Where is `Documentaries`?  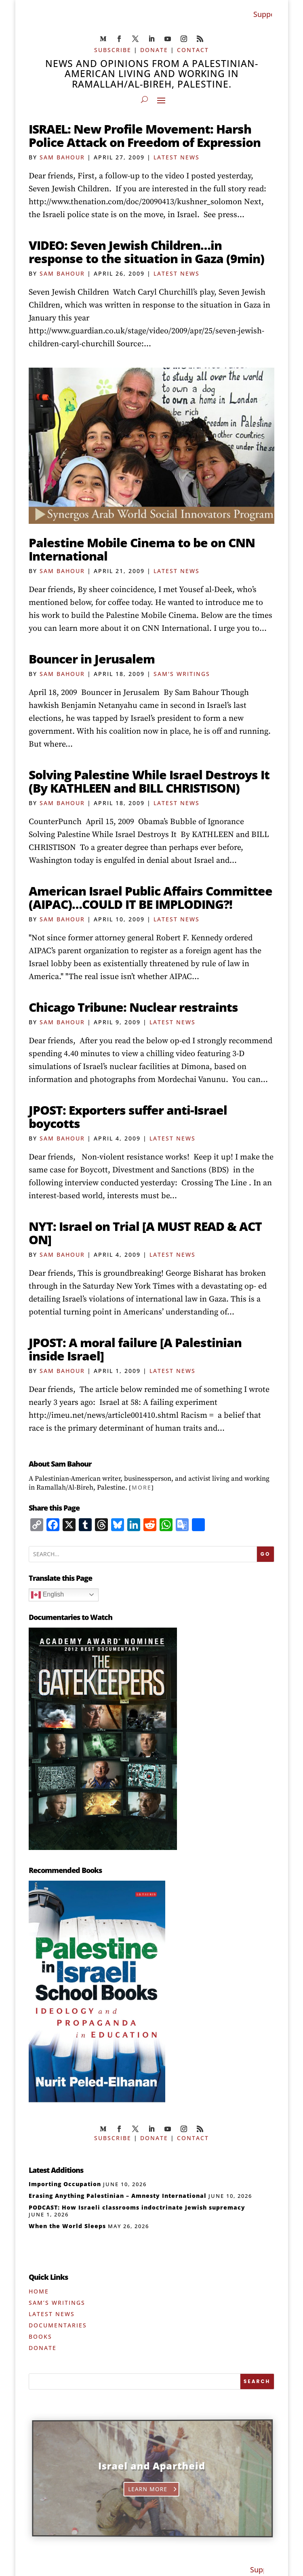 Documentaries is located at coordinates (58, 2325).